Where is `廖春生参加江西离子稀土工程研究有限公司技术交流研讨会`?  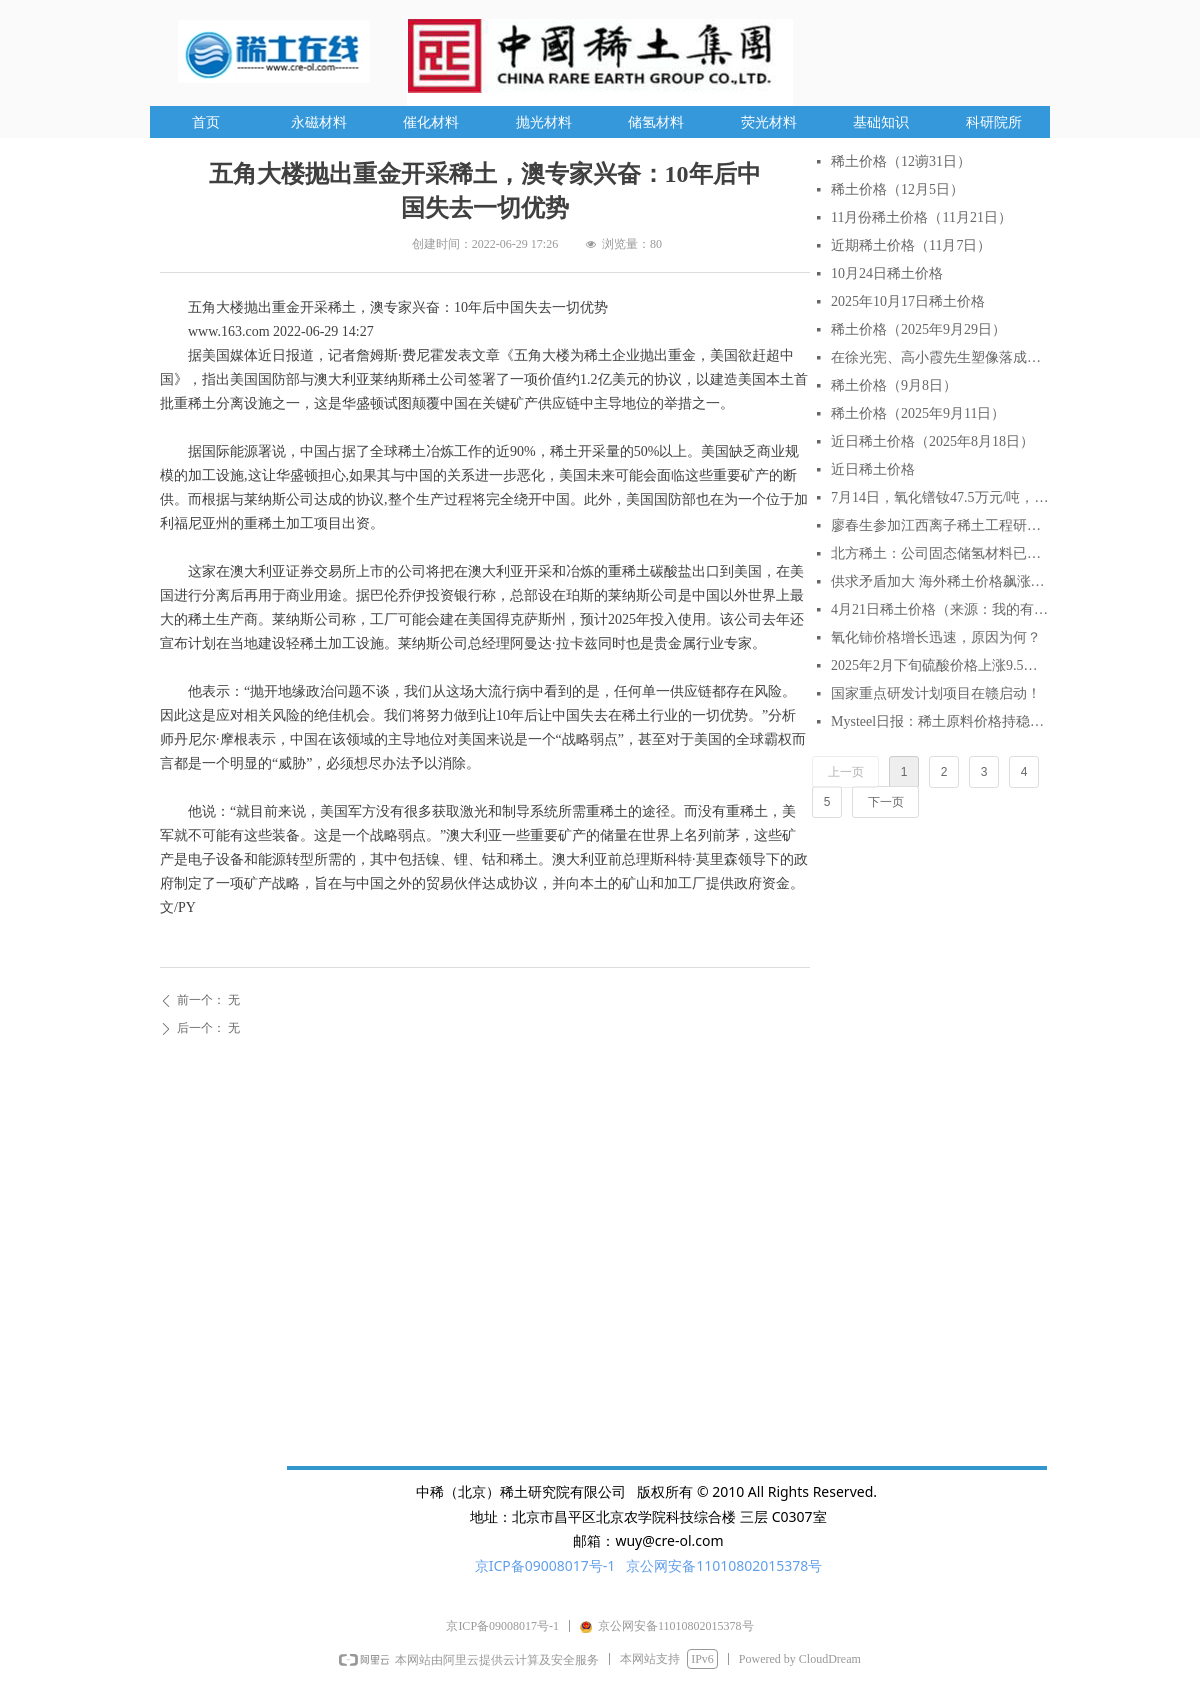 廖春生参加江西离子稀土工程研究有限公司技术交流研讨会 is located at coordinates (940, 525).